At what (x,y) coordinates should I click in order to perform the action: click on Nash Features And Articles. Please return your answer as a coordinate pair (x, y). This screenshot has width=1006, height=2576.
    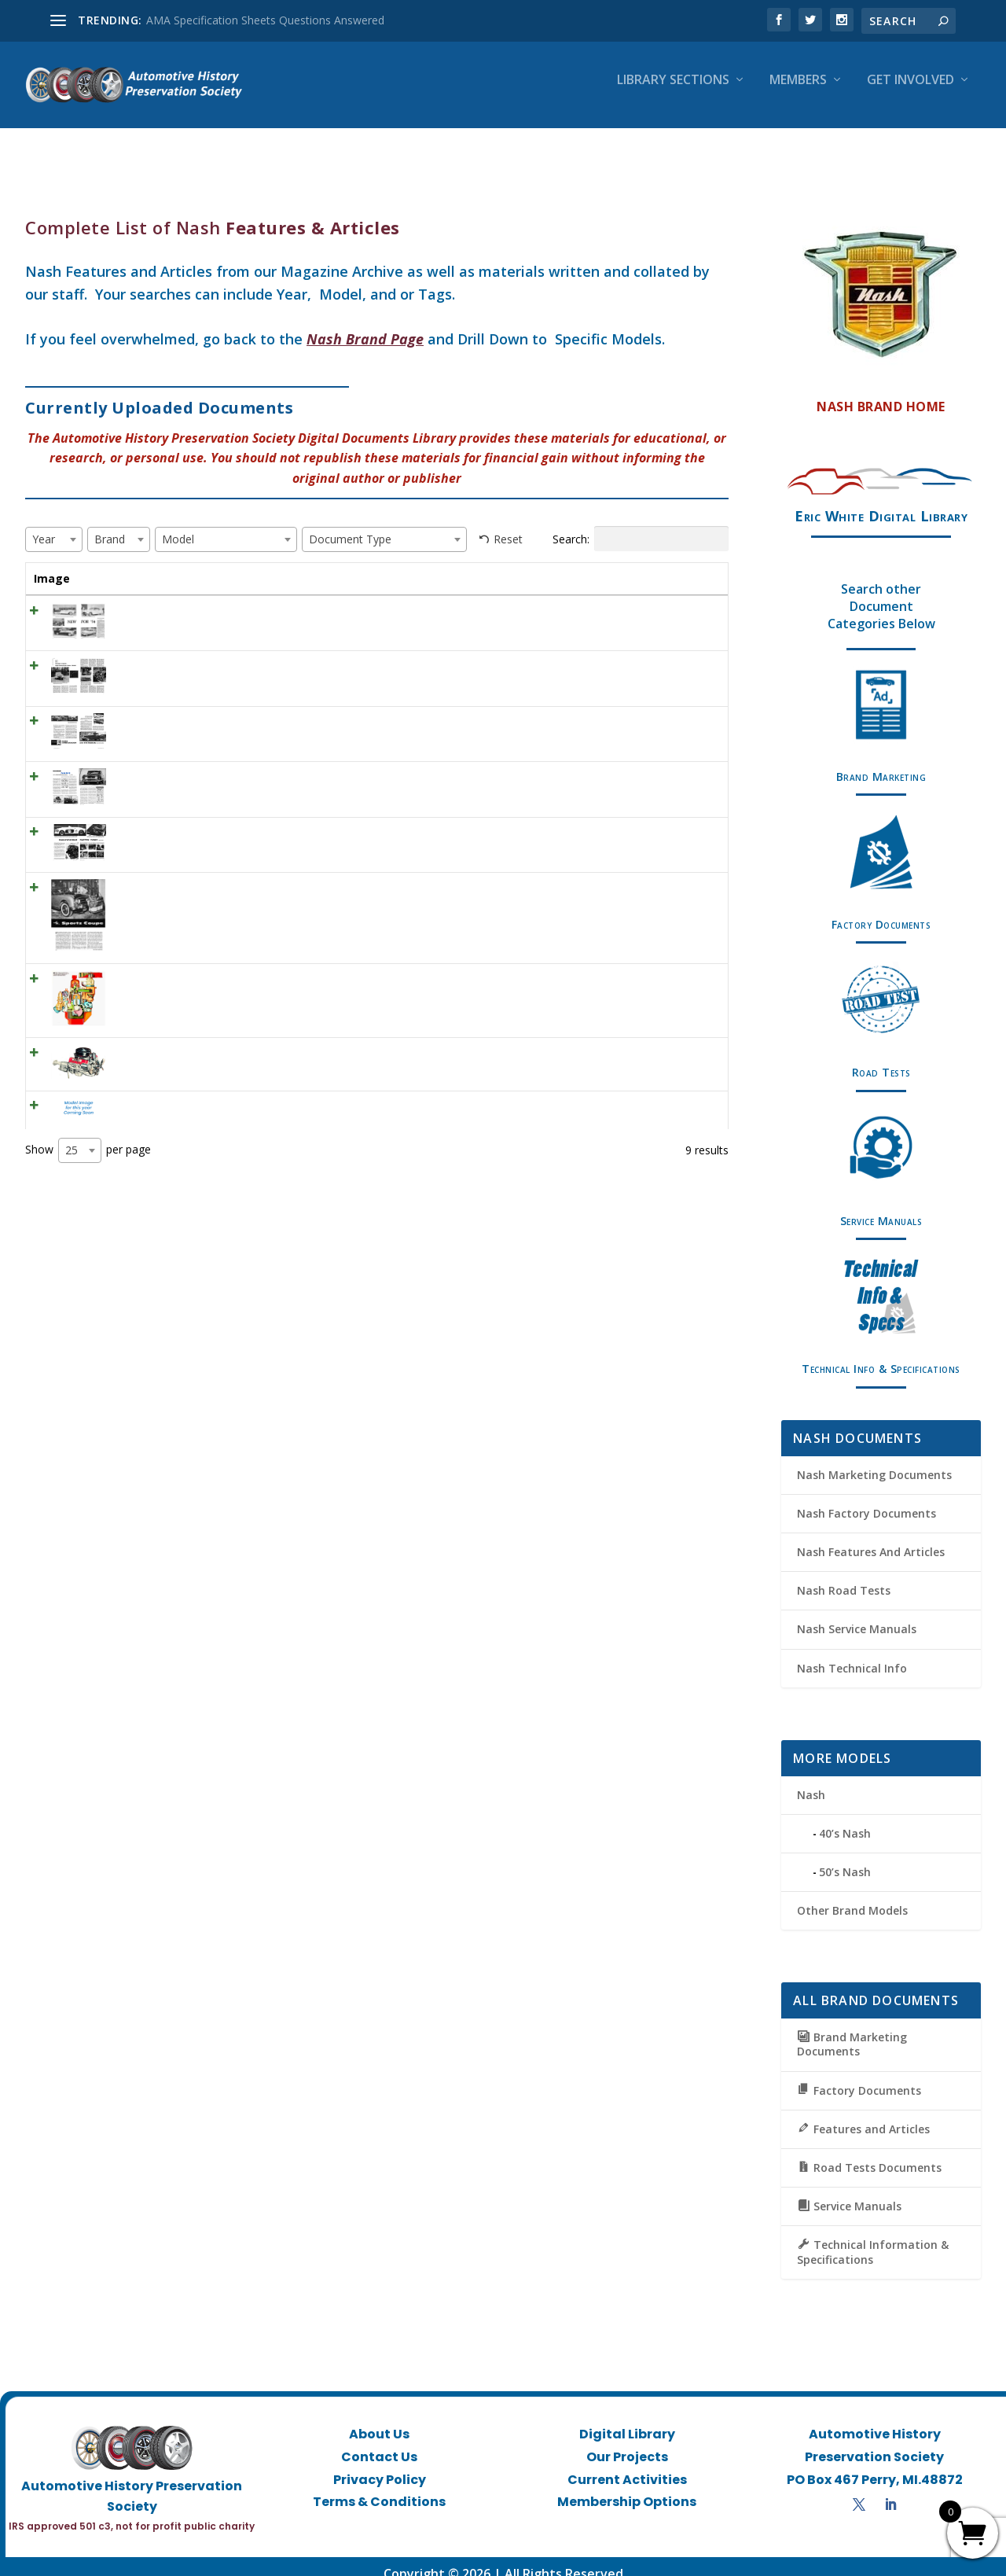
    Looking at the image, I should click on (871, 1537).